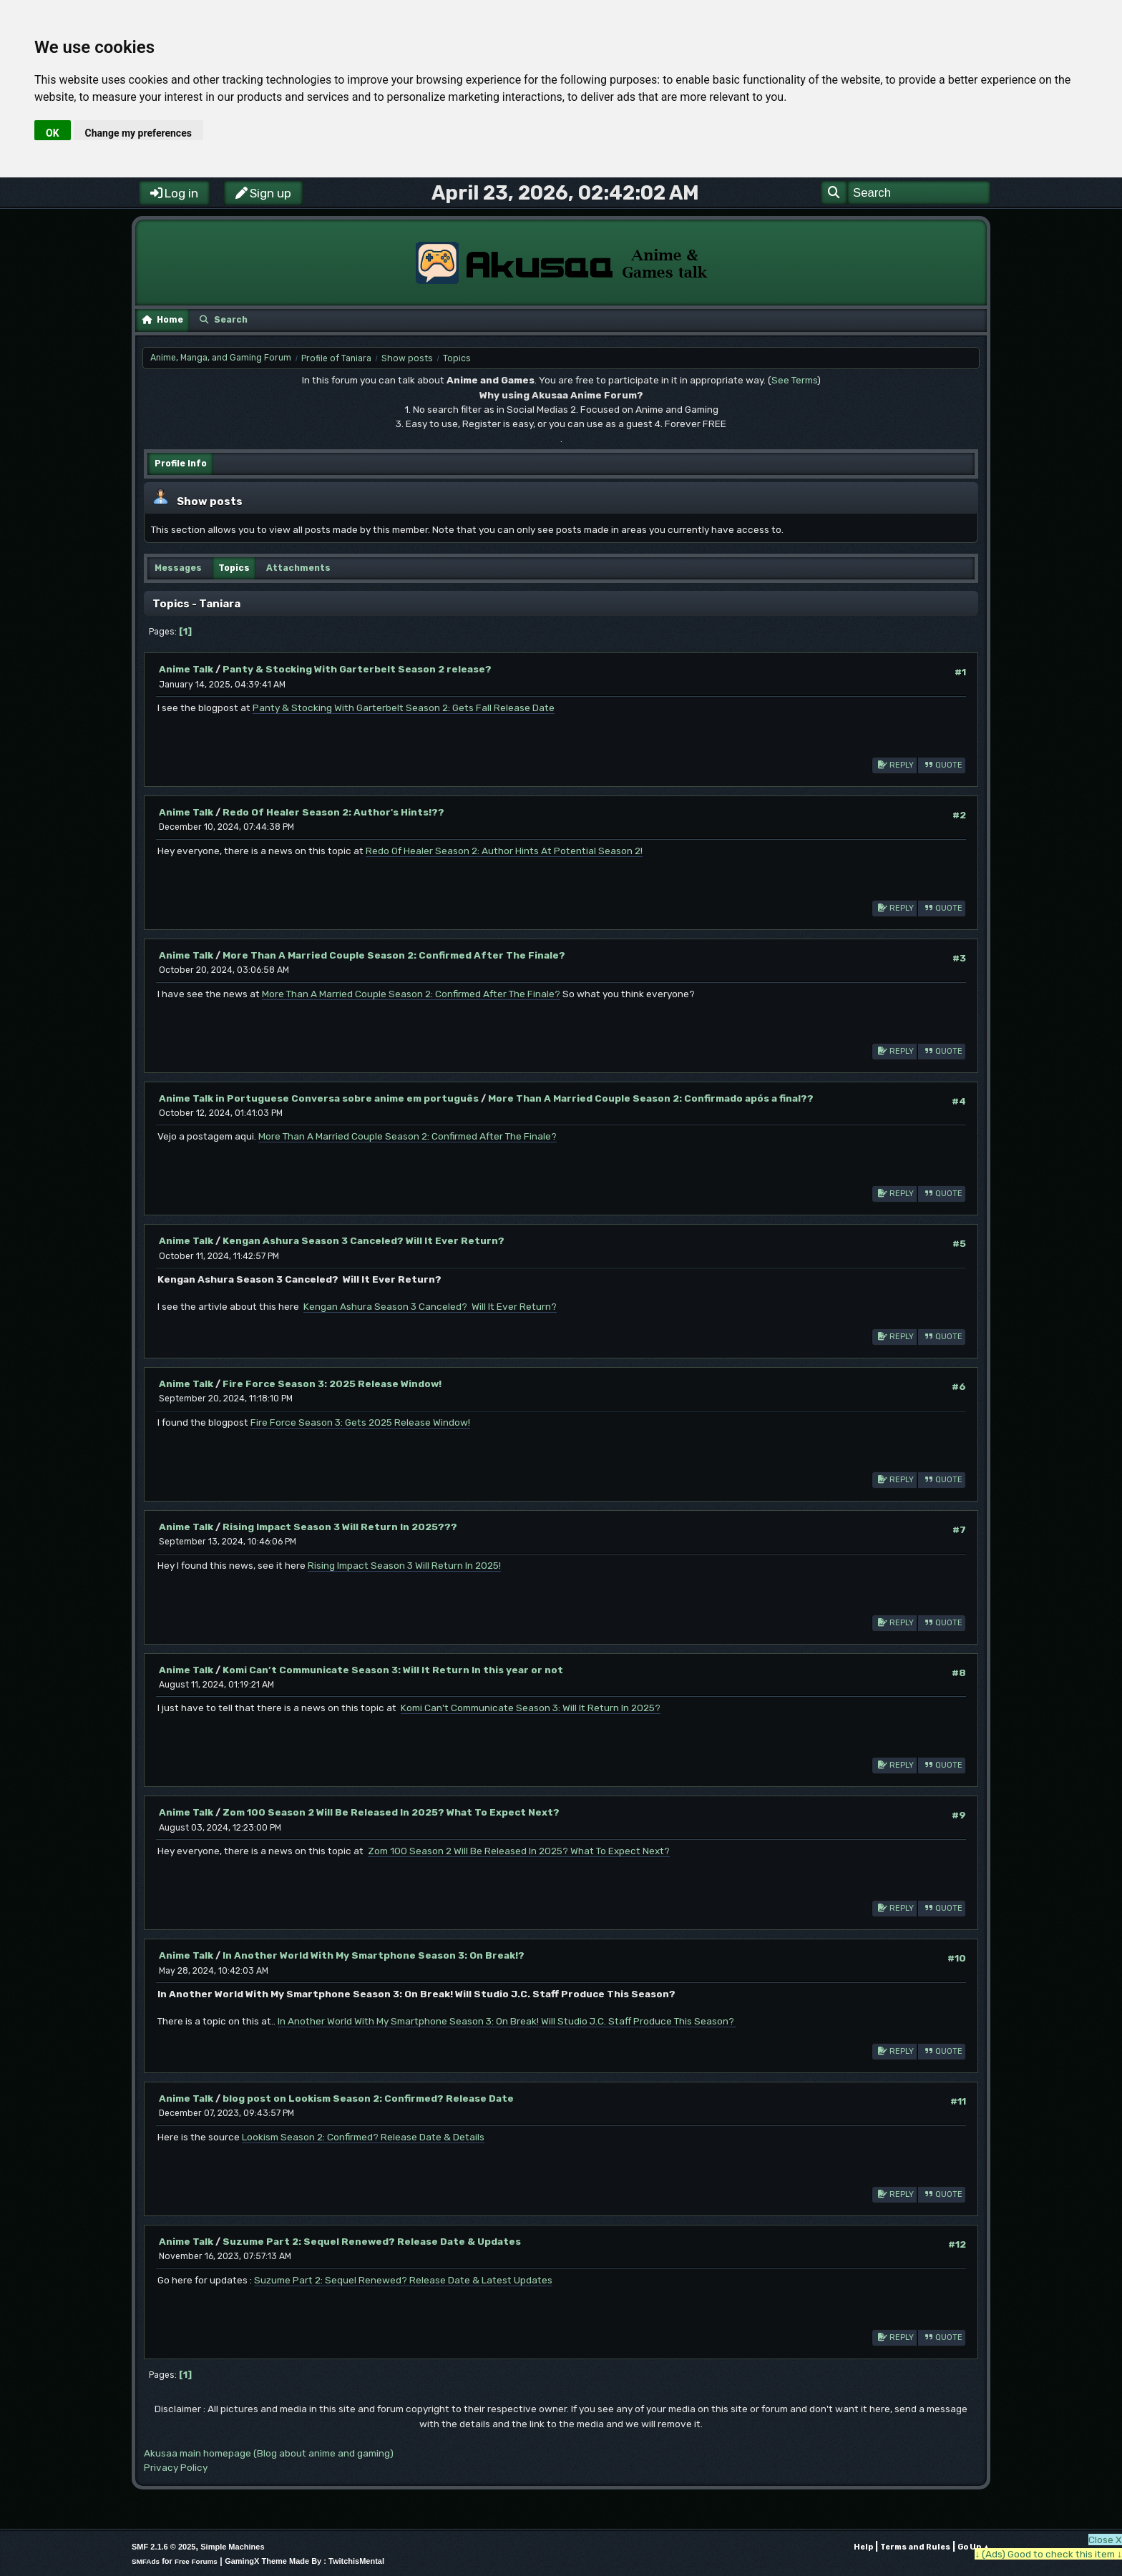 This screenshot has width=1122, height=2576. I want to click on Messages, so click(178, 568).